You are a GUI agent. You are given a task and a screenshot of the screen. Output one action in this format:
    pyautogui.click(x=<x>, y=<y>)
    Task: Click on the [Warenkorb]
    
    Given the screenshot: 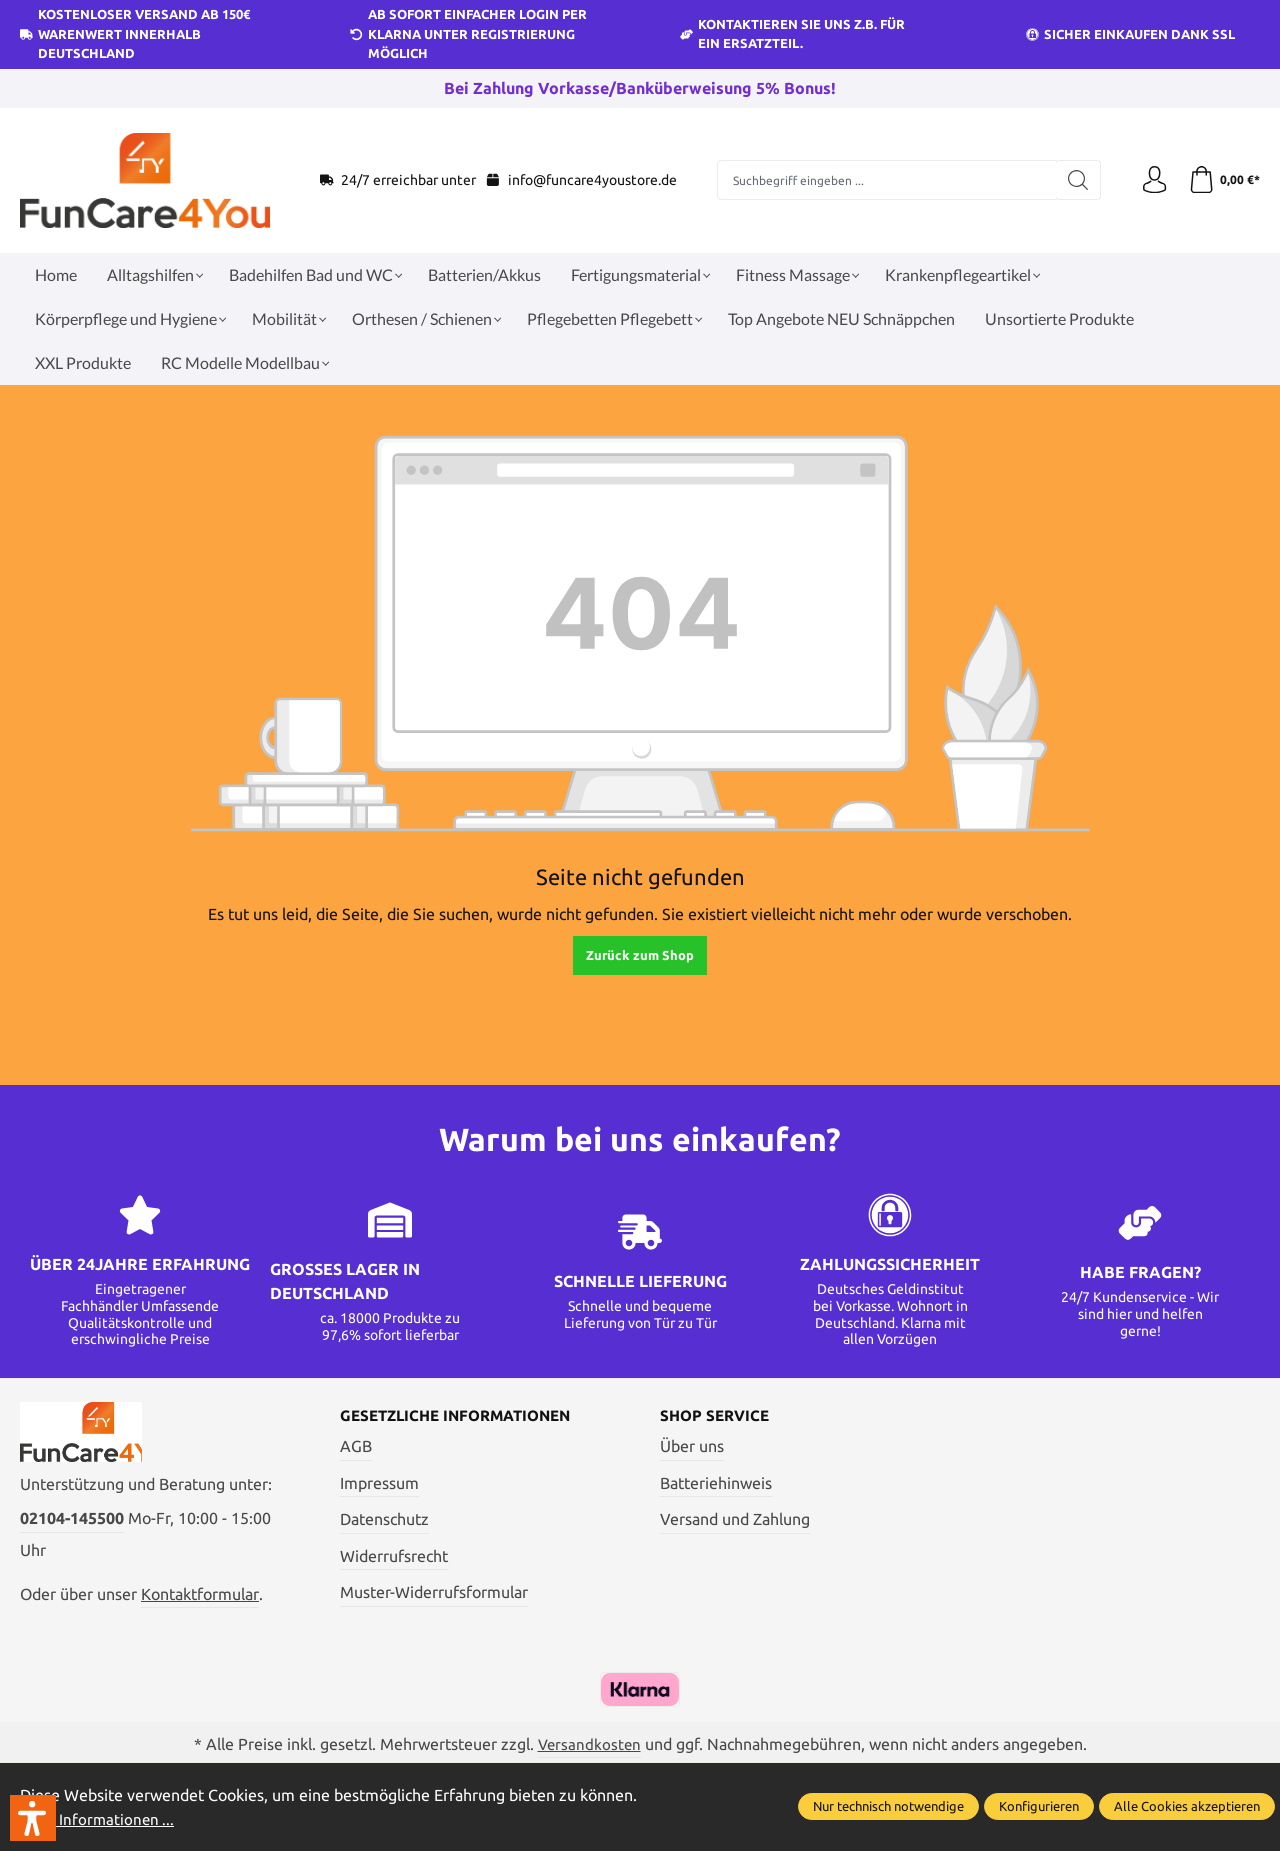 What is the action you would take?
    pyautogui.click(x=1222, y=180)
    